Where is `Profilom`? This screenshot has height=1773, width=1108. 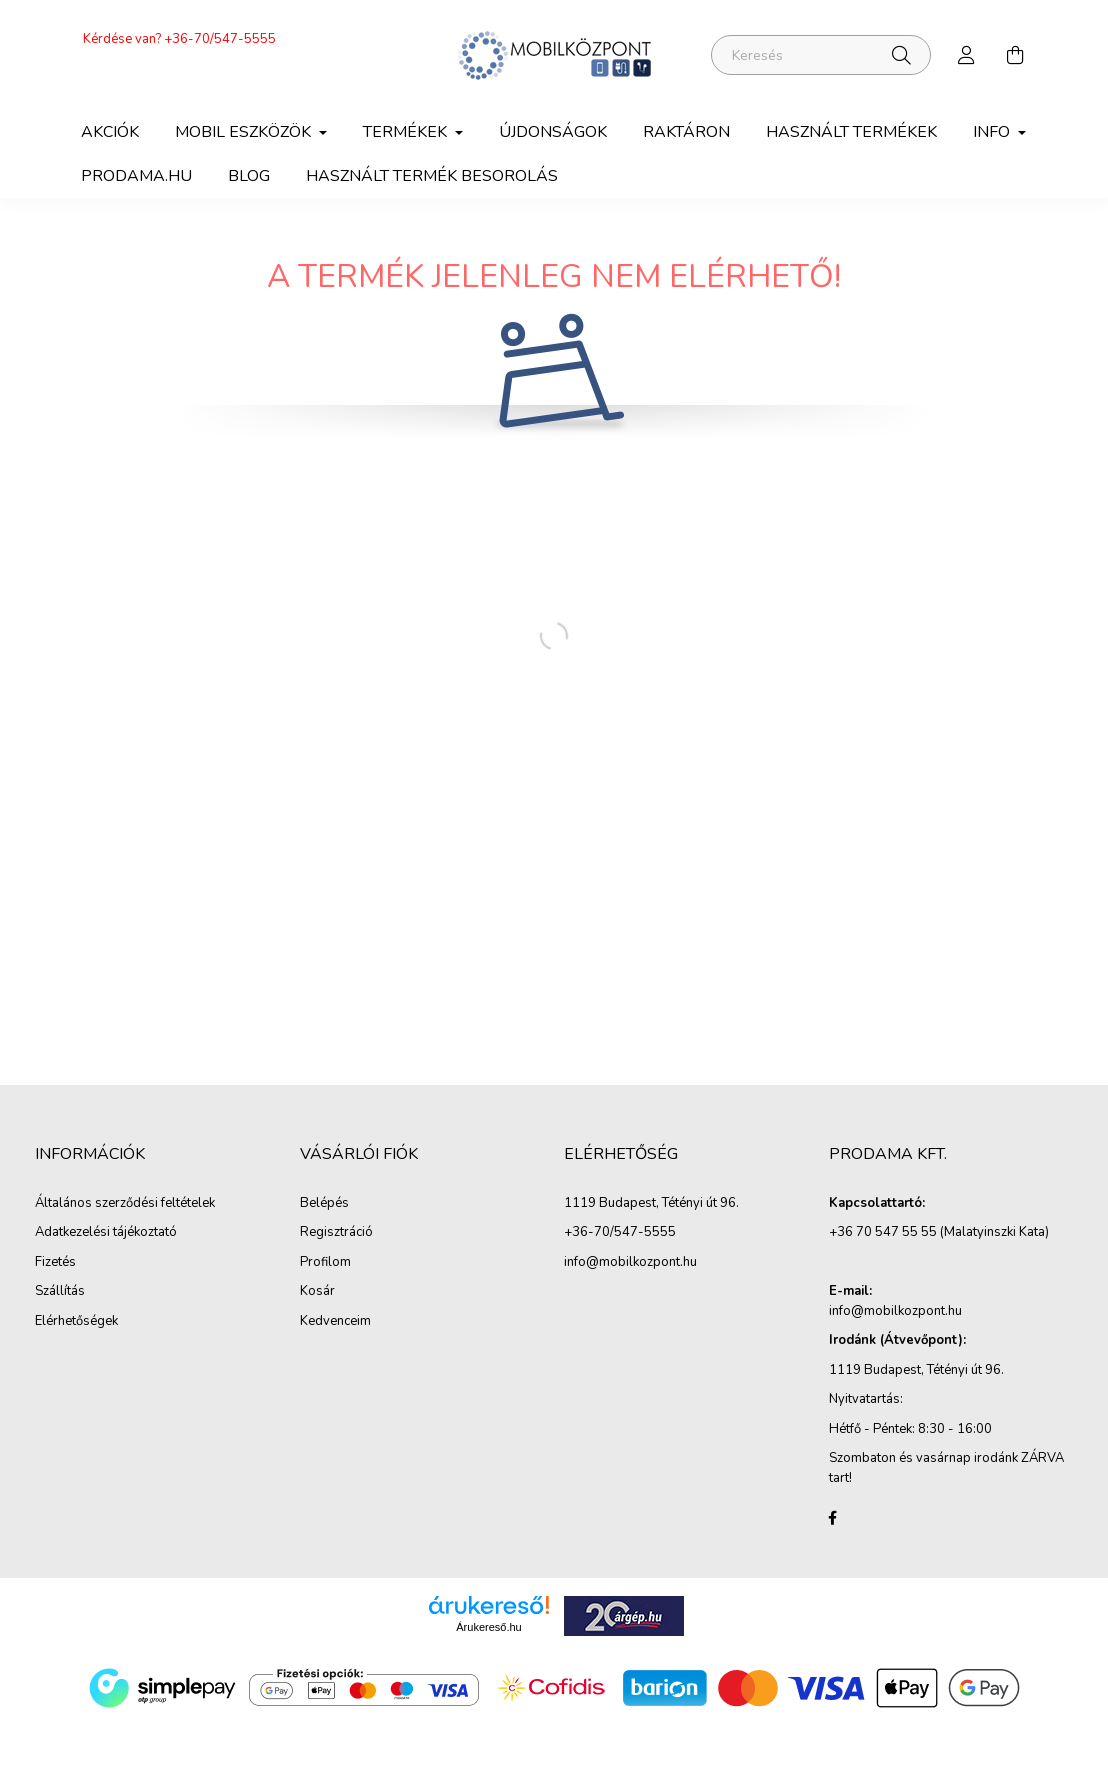
Profilom is located at coordinates (325, 1263).